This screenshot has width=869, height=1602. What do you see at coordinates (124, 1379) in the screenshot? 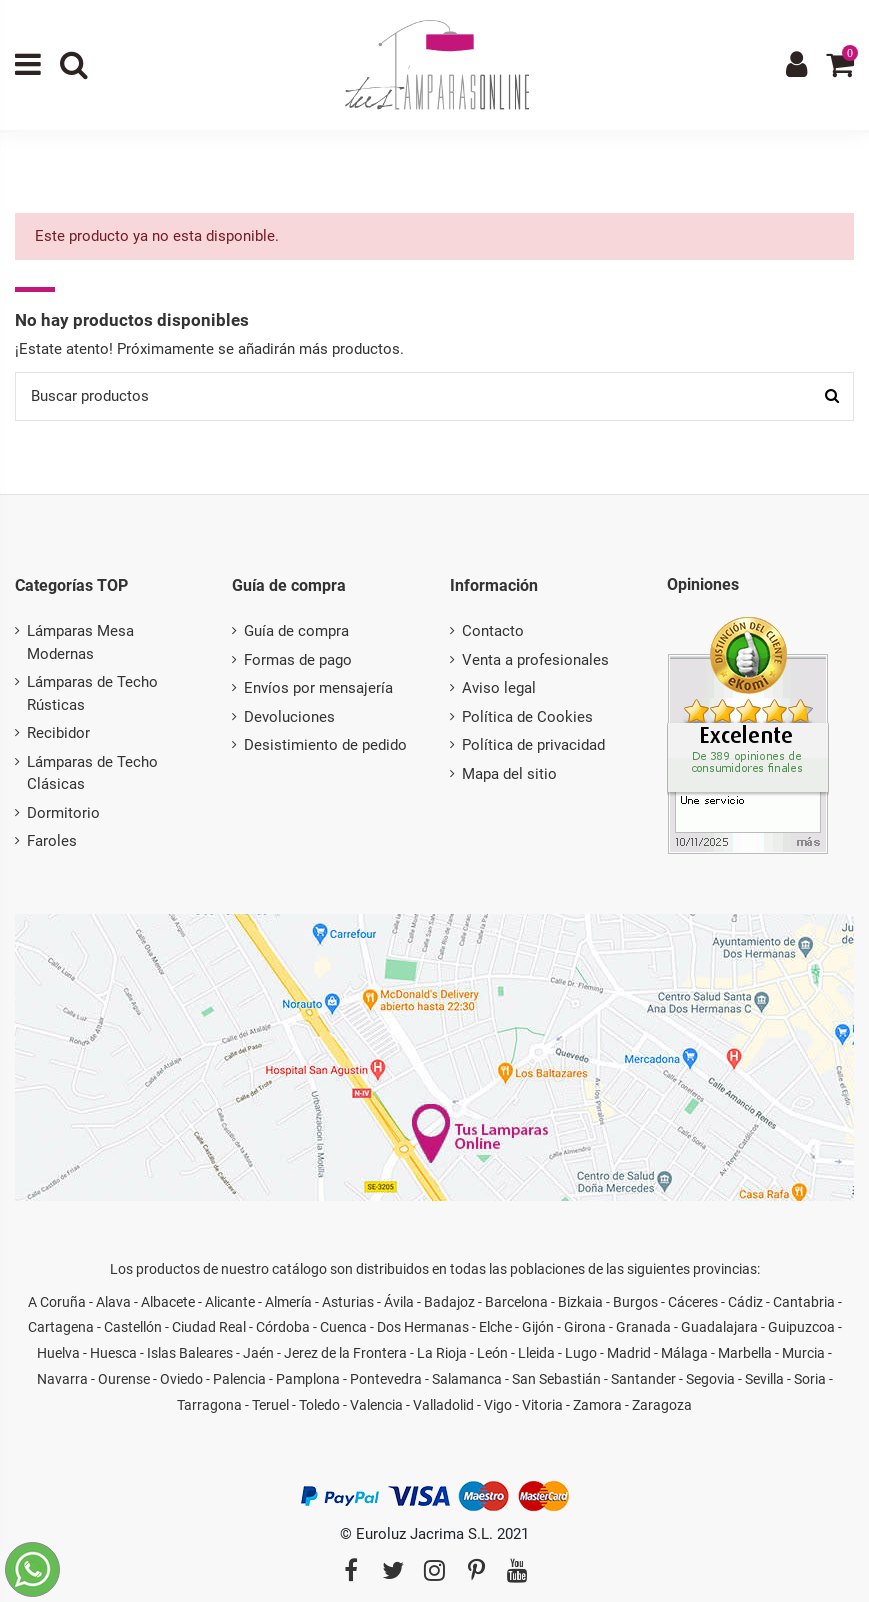
I see `Ourense` at bounding box center [124, 1379].